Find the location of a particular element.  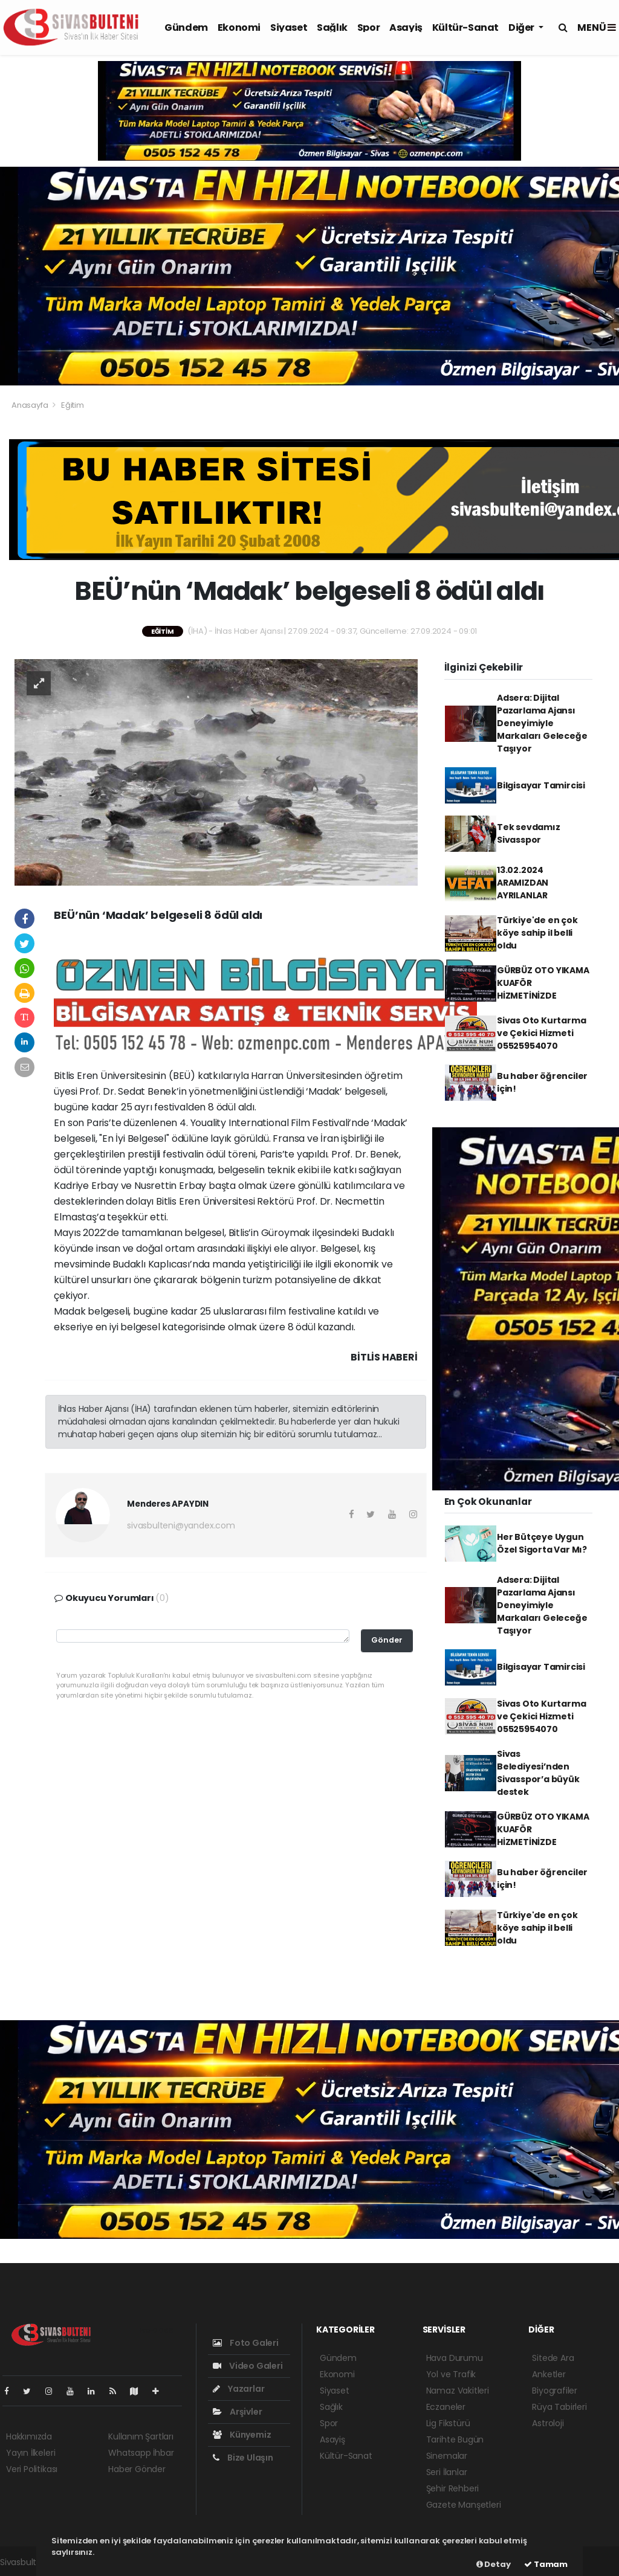

Video Galeri is located at coordinates (247, 2366).